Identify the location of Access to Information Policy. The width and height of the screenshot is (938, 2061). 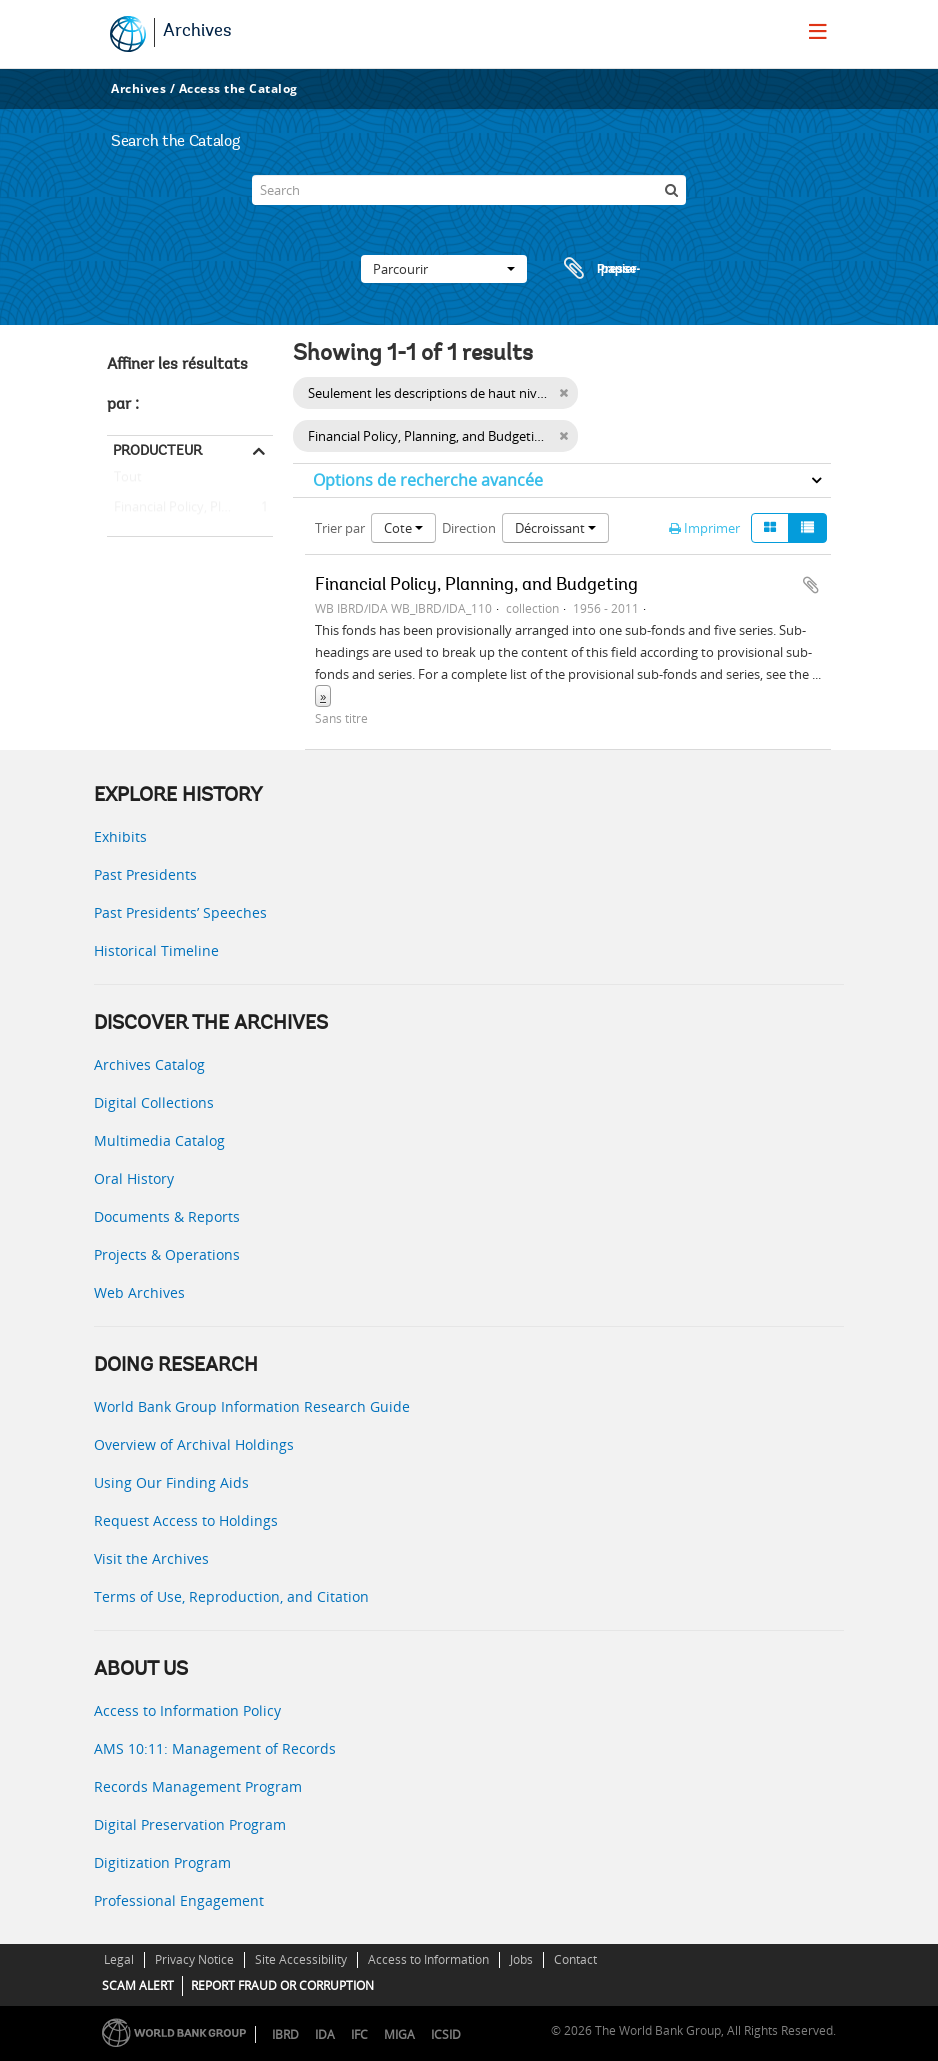
(187, 1710).